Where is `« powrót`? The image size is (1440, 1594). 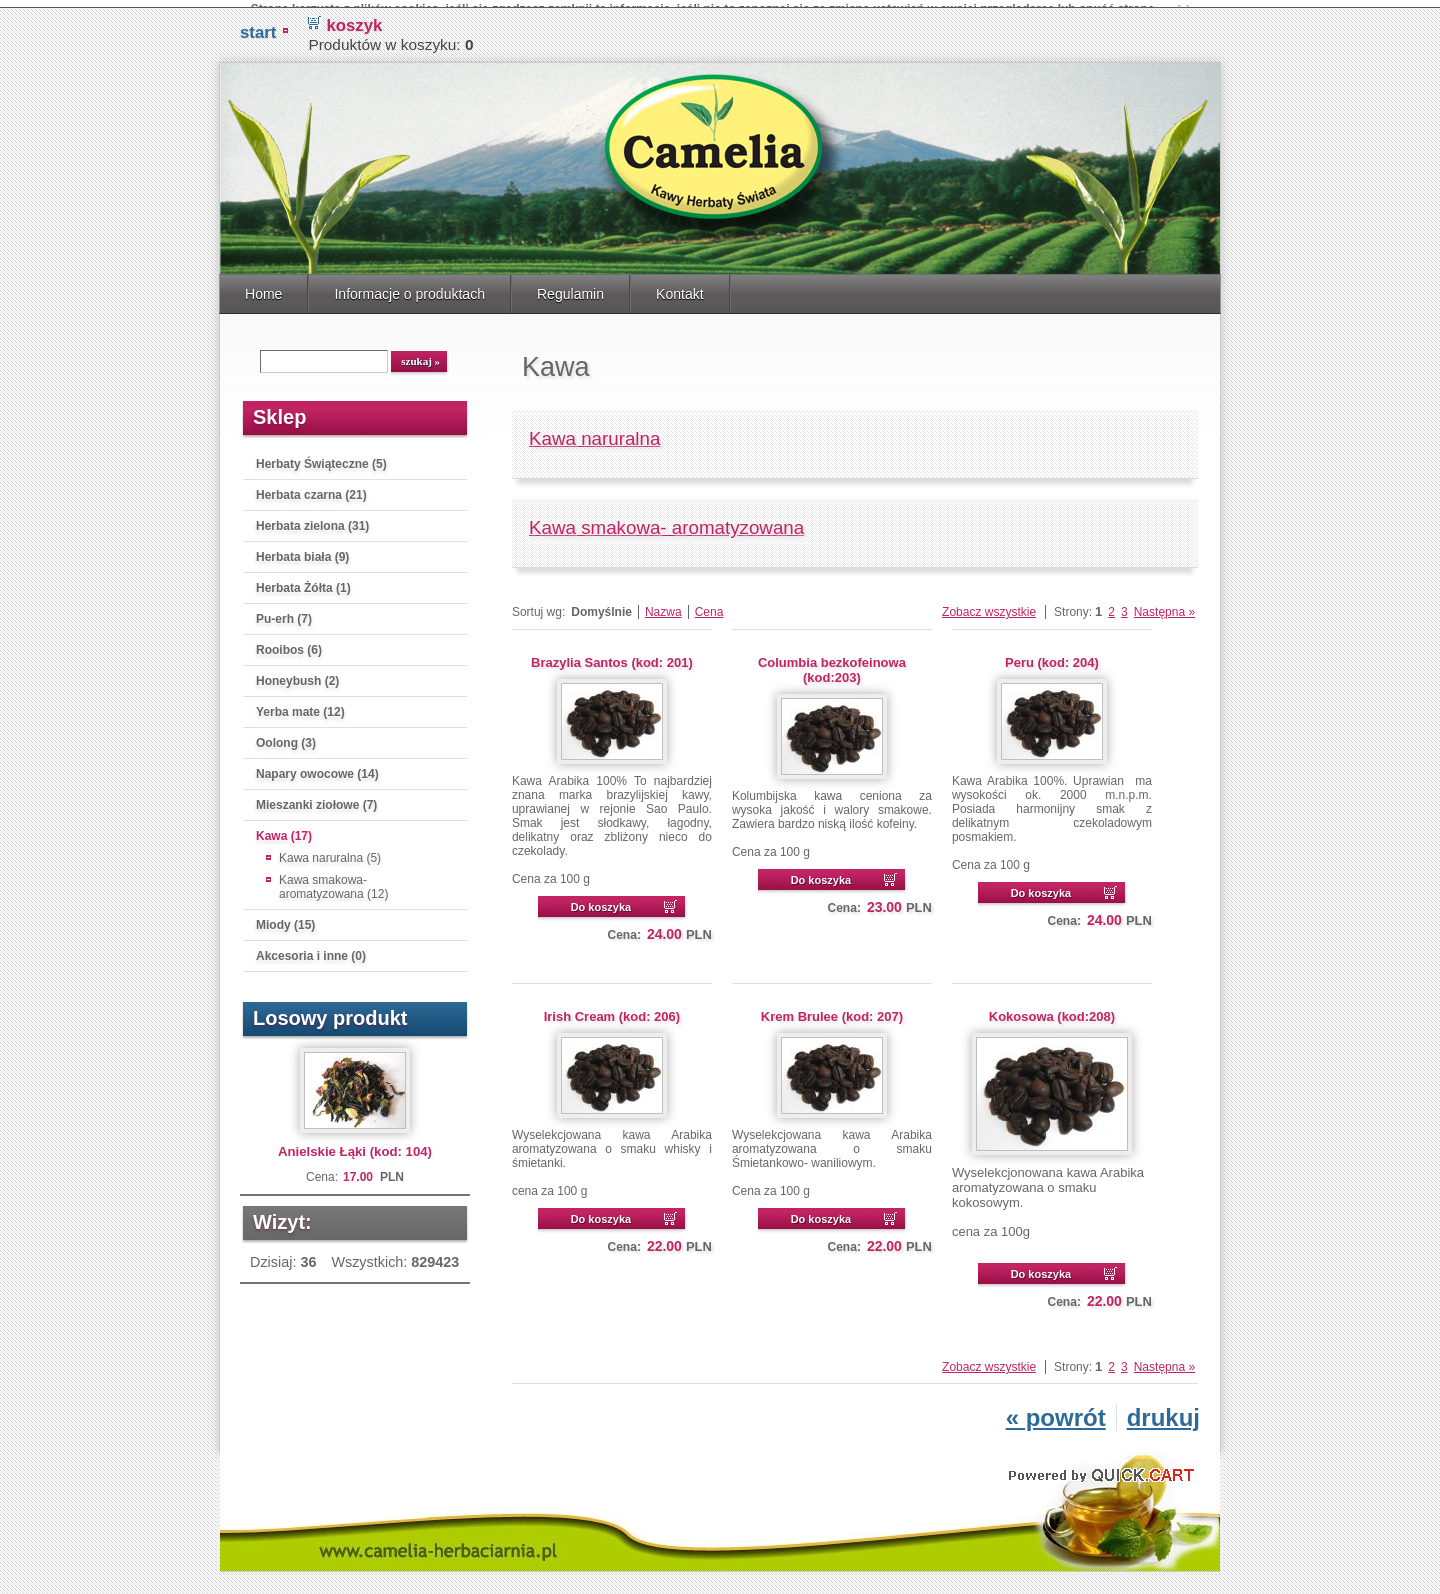 « powrót is located at coordinates (1056, 1411).